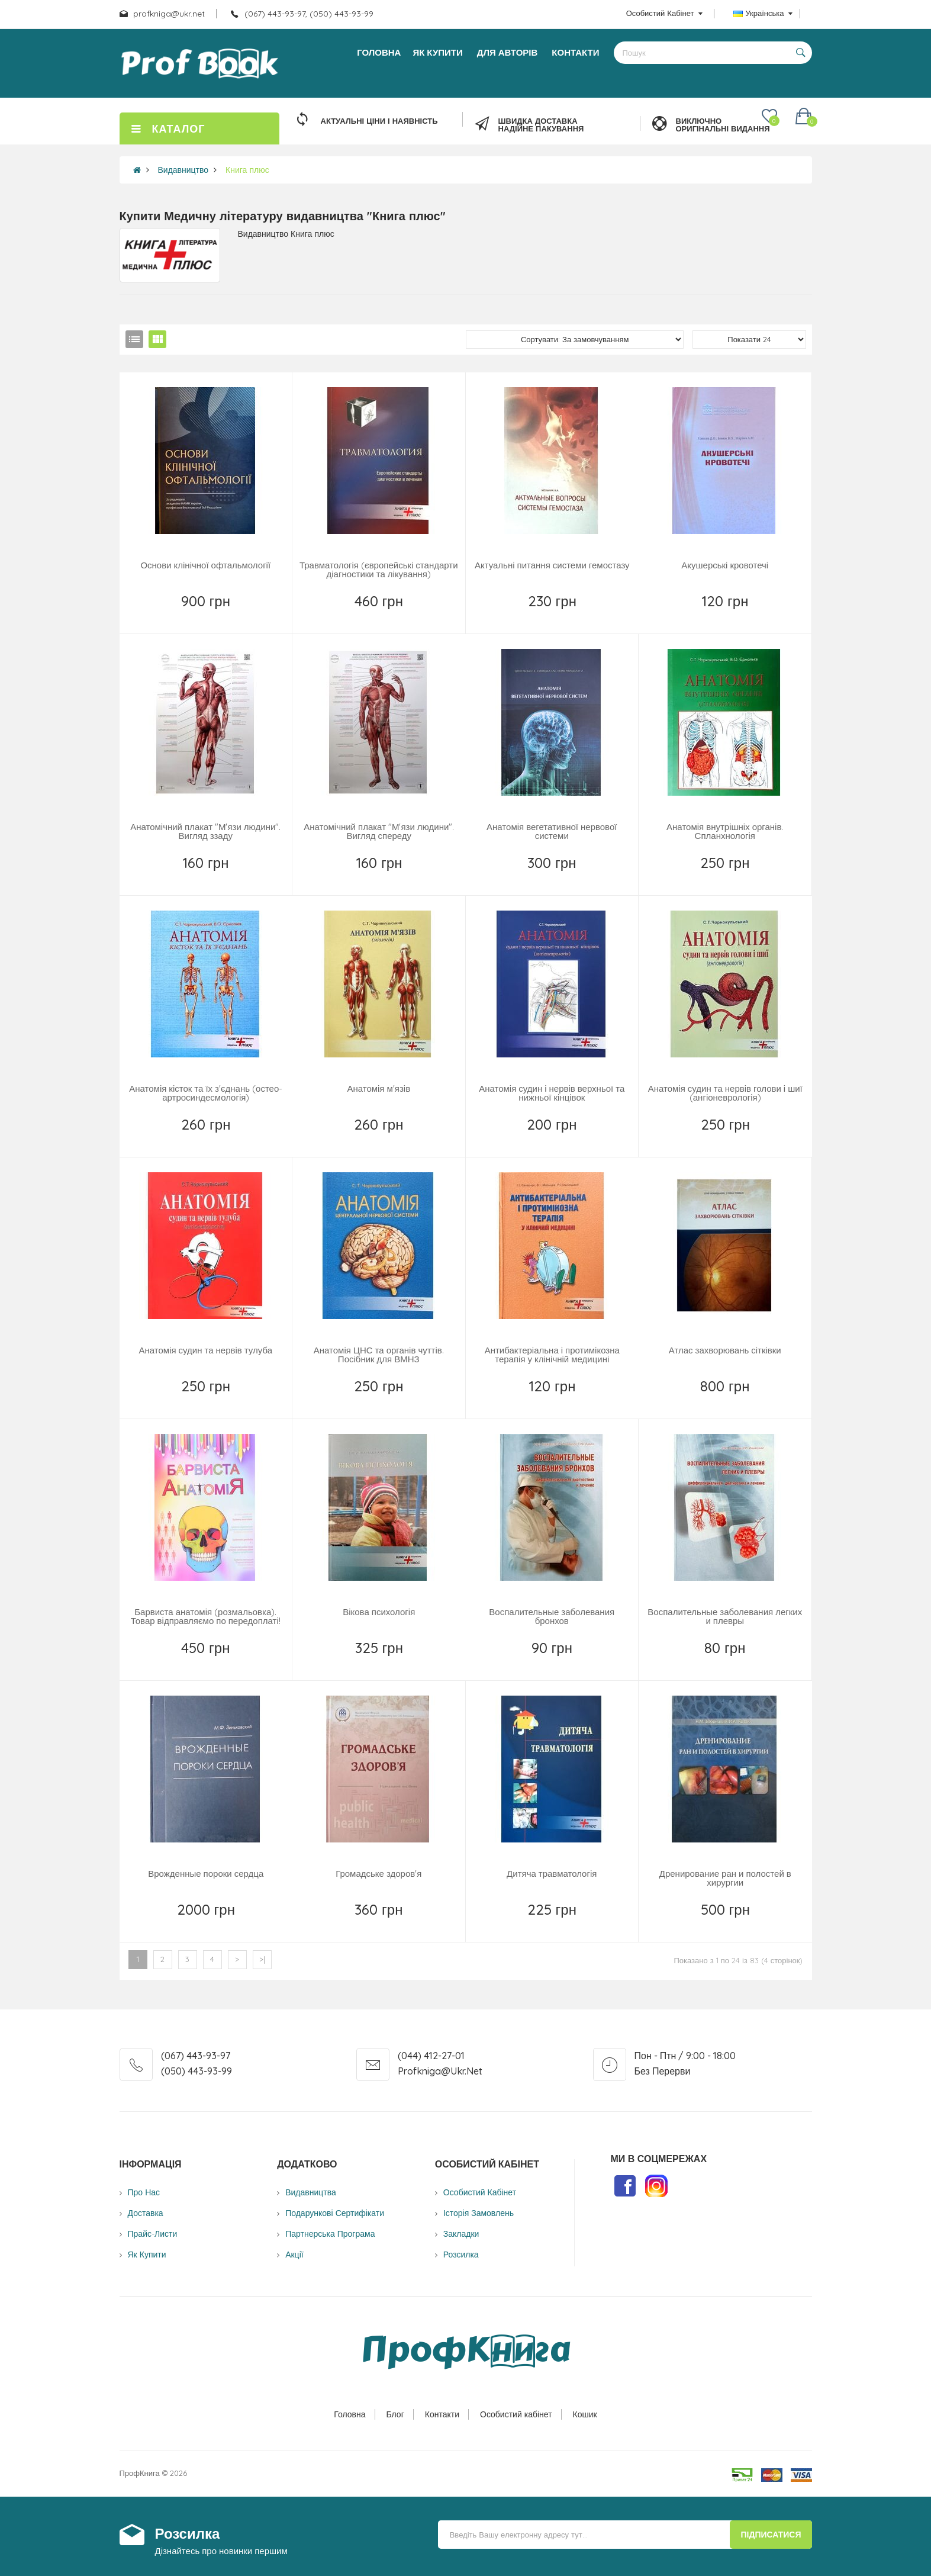 The width and height of the screenshot is (931, 2576). Describe the element at coordinates (205, 1350) in the screenshot. I see `Анатомія судин та нервів тулуба` at that location.